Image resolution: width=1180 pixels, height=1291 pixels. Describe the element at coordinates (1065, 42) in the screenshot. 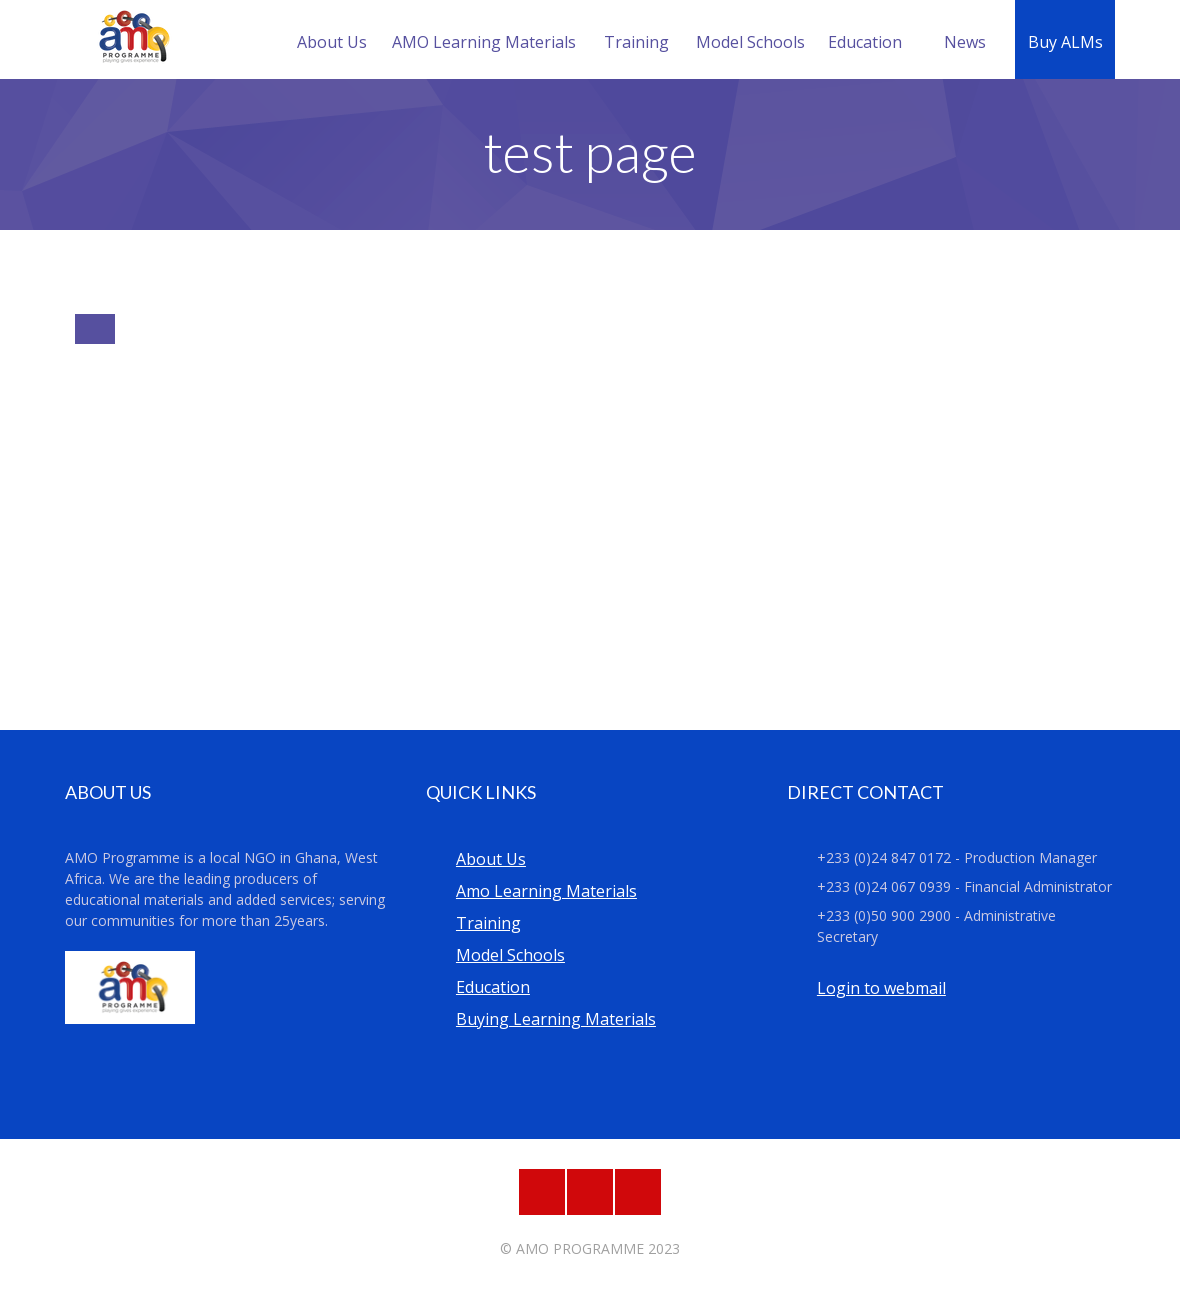

I see `Buy ALMs` at that location.